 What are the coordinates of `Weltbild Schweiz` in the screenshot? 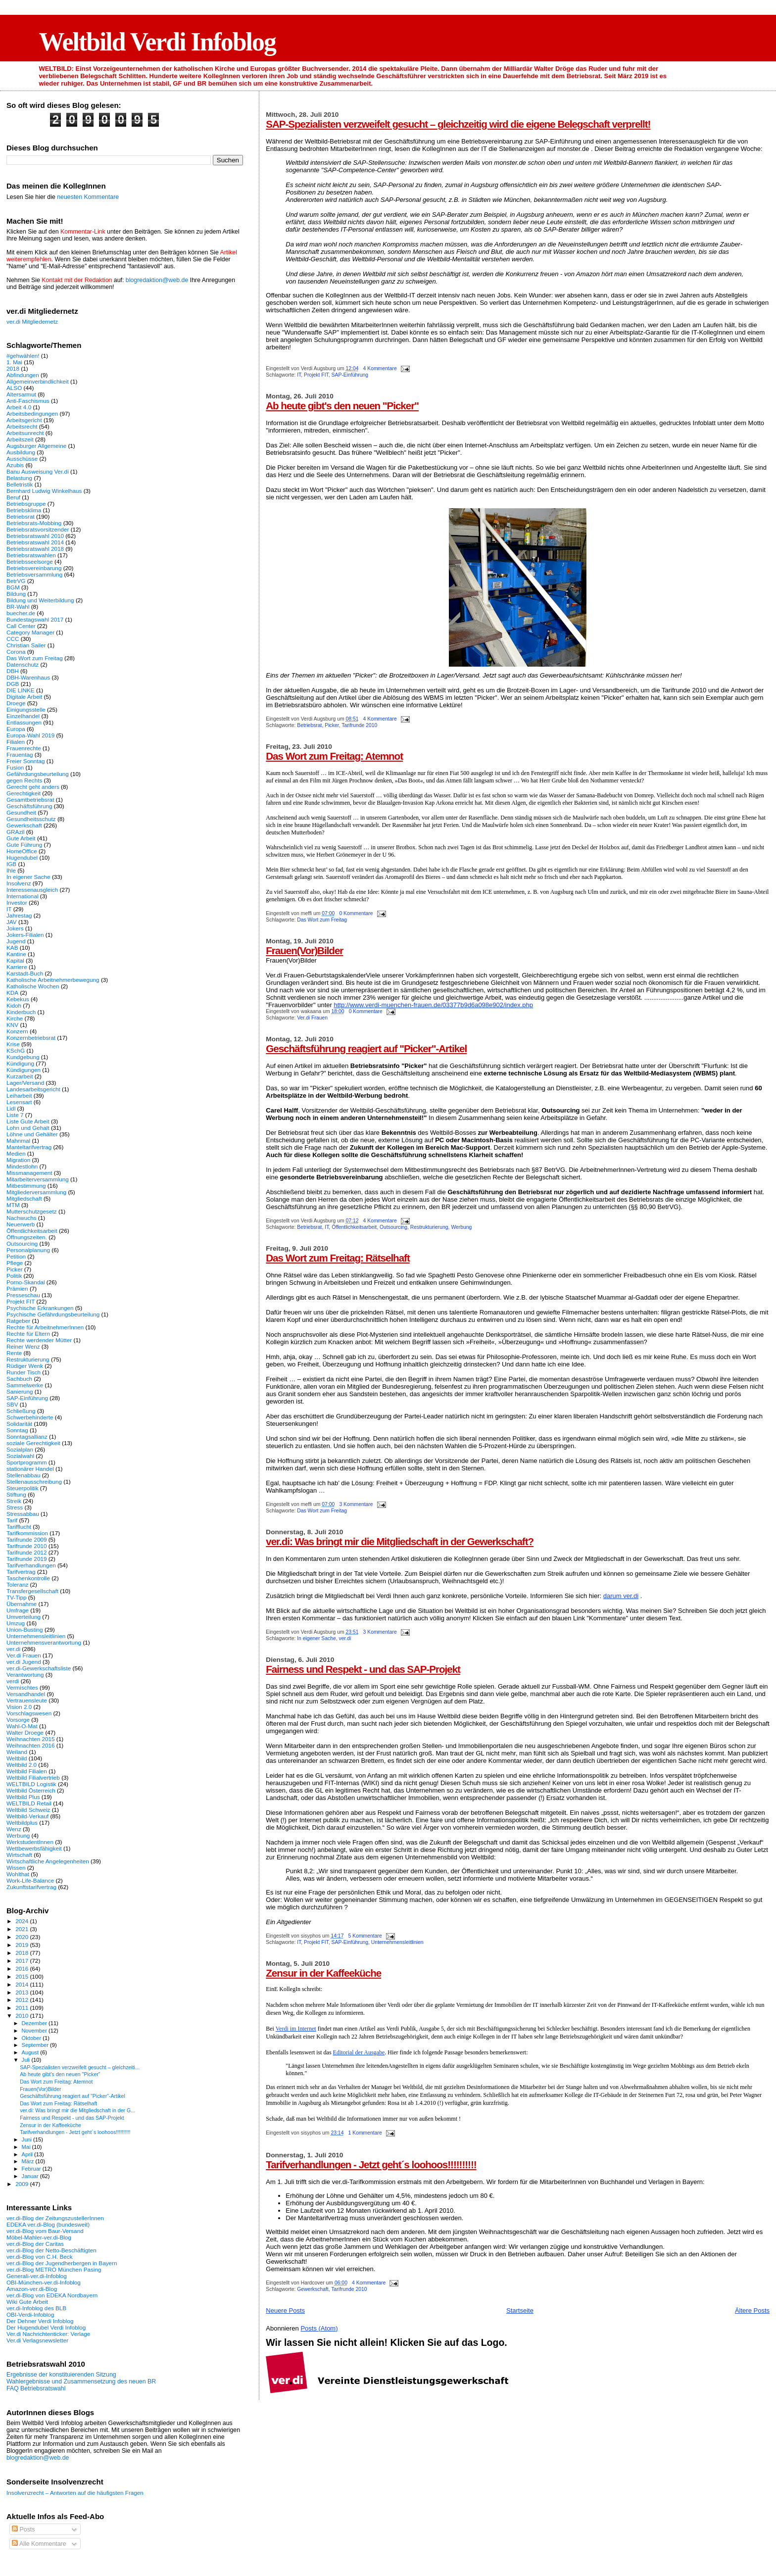 It's located at (28, 1809).